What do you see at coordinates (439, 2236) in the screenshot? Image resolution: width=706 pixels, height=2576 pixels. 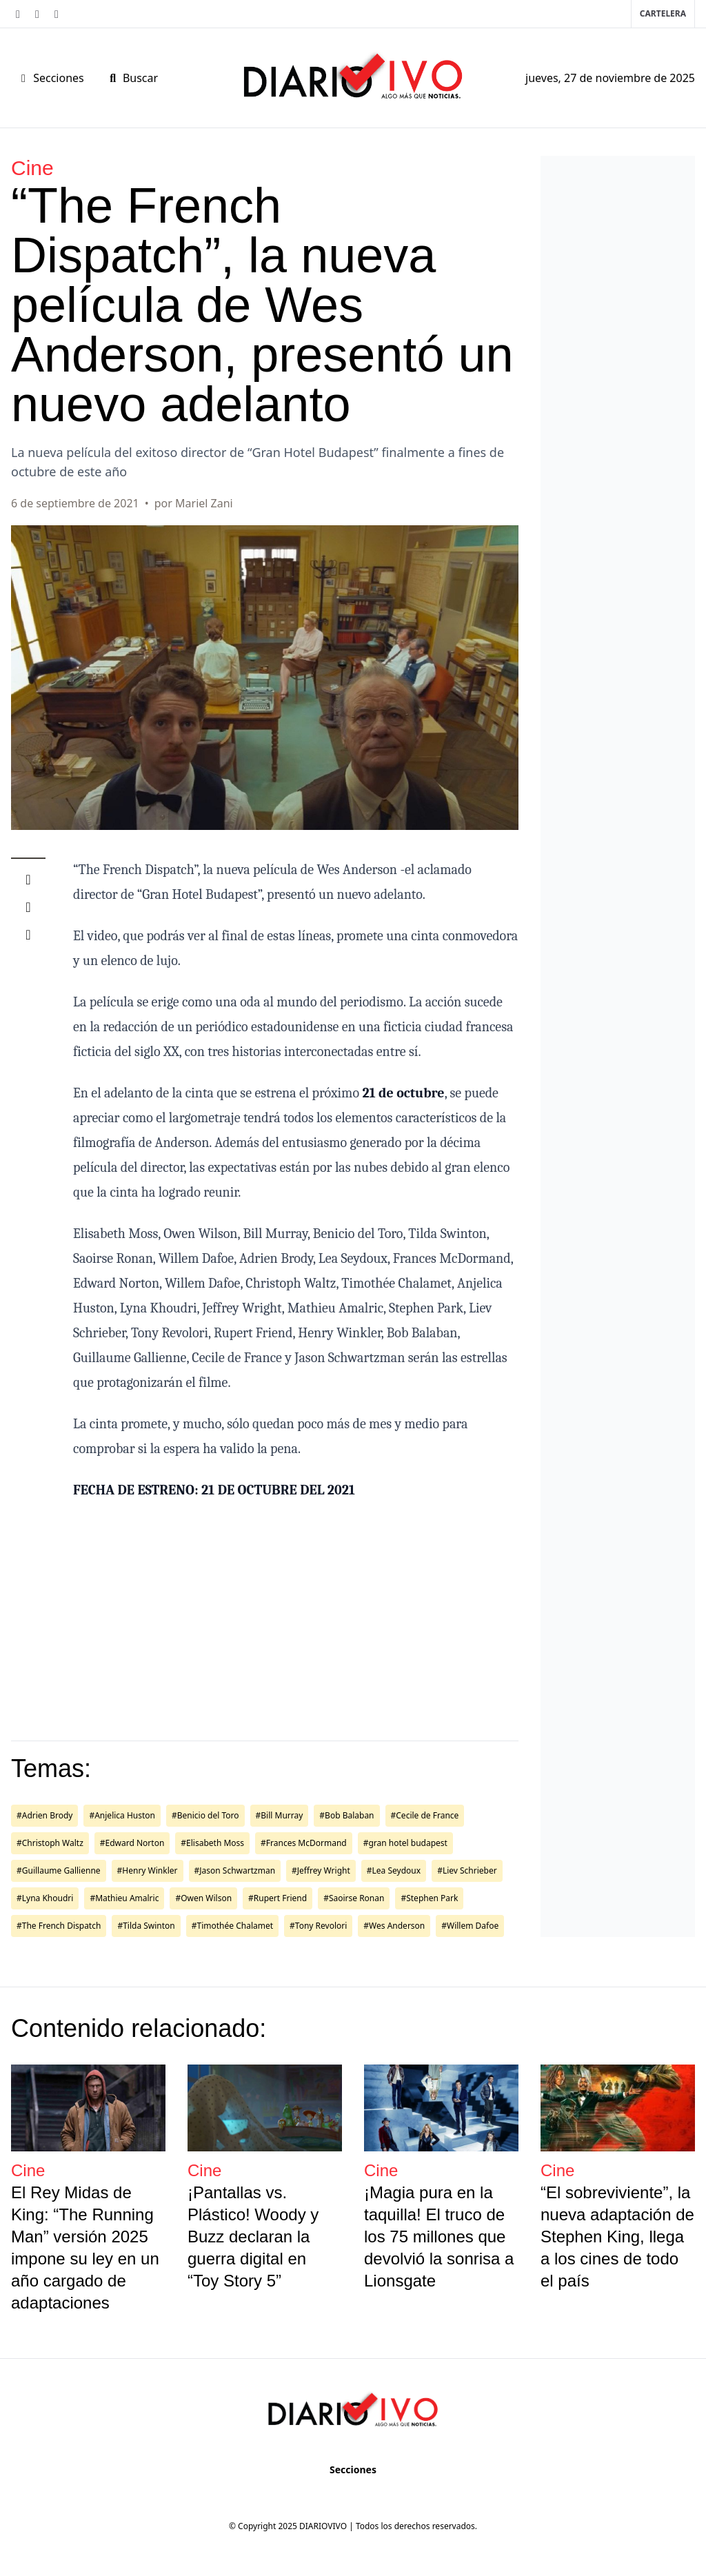 I see `¡Magia pura en la taquilla! El truco de los 75 millones que devolvió la sonrisa a Lionsgate` at bounding box center [439, 2236].